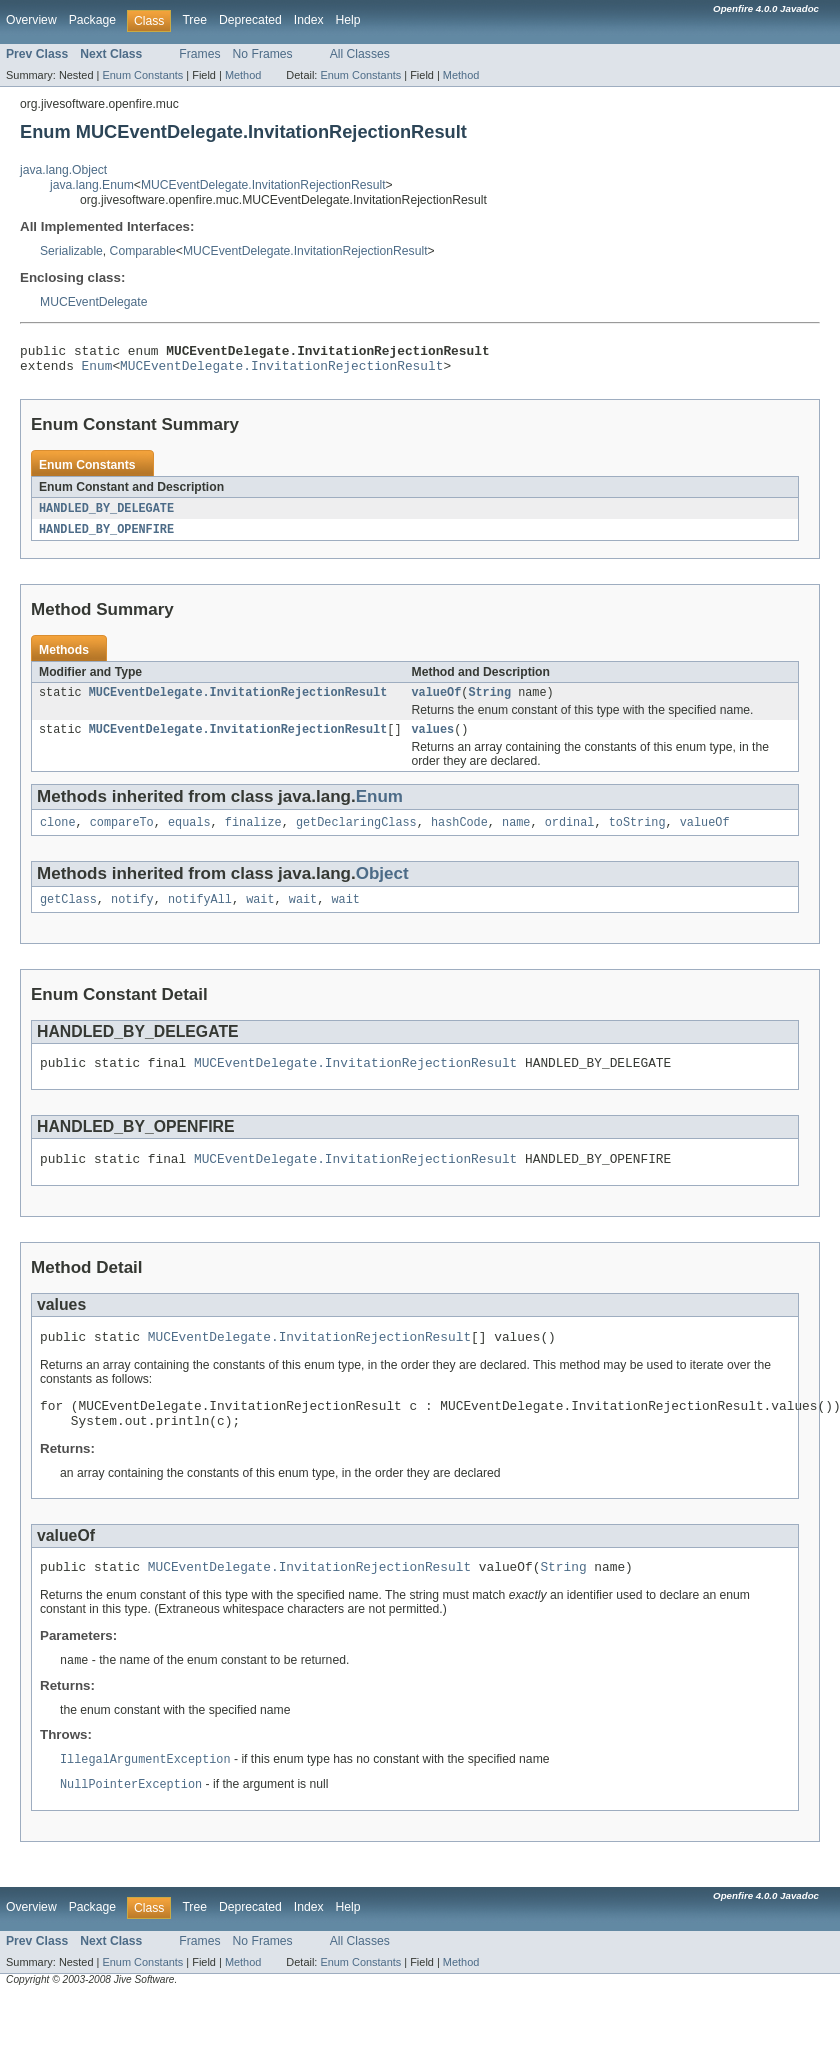  What do you see at coordinates (348, 20) in the screenshot?
I see `Help` at bounding box center [348, 20].